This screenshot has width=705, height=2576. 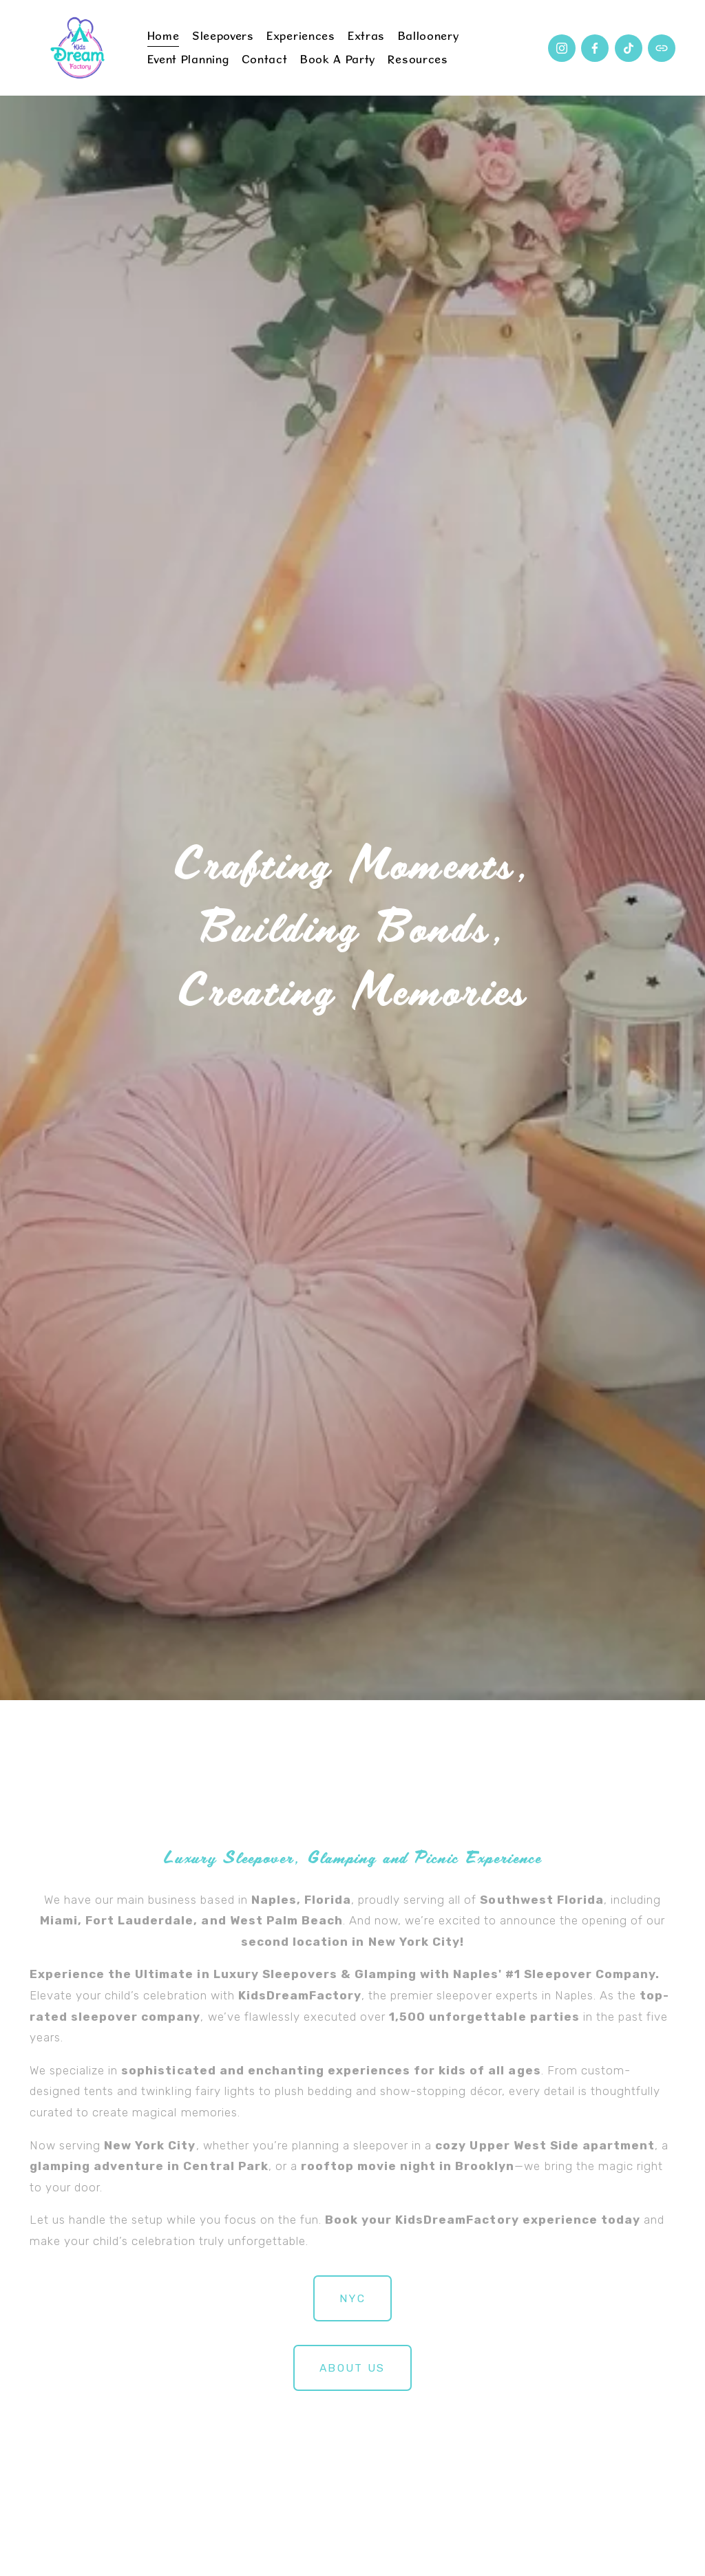 I want to click on [Instagram], so click(x=562, y=48).